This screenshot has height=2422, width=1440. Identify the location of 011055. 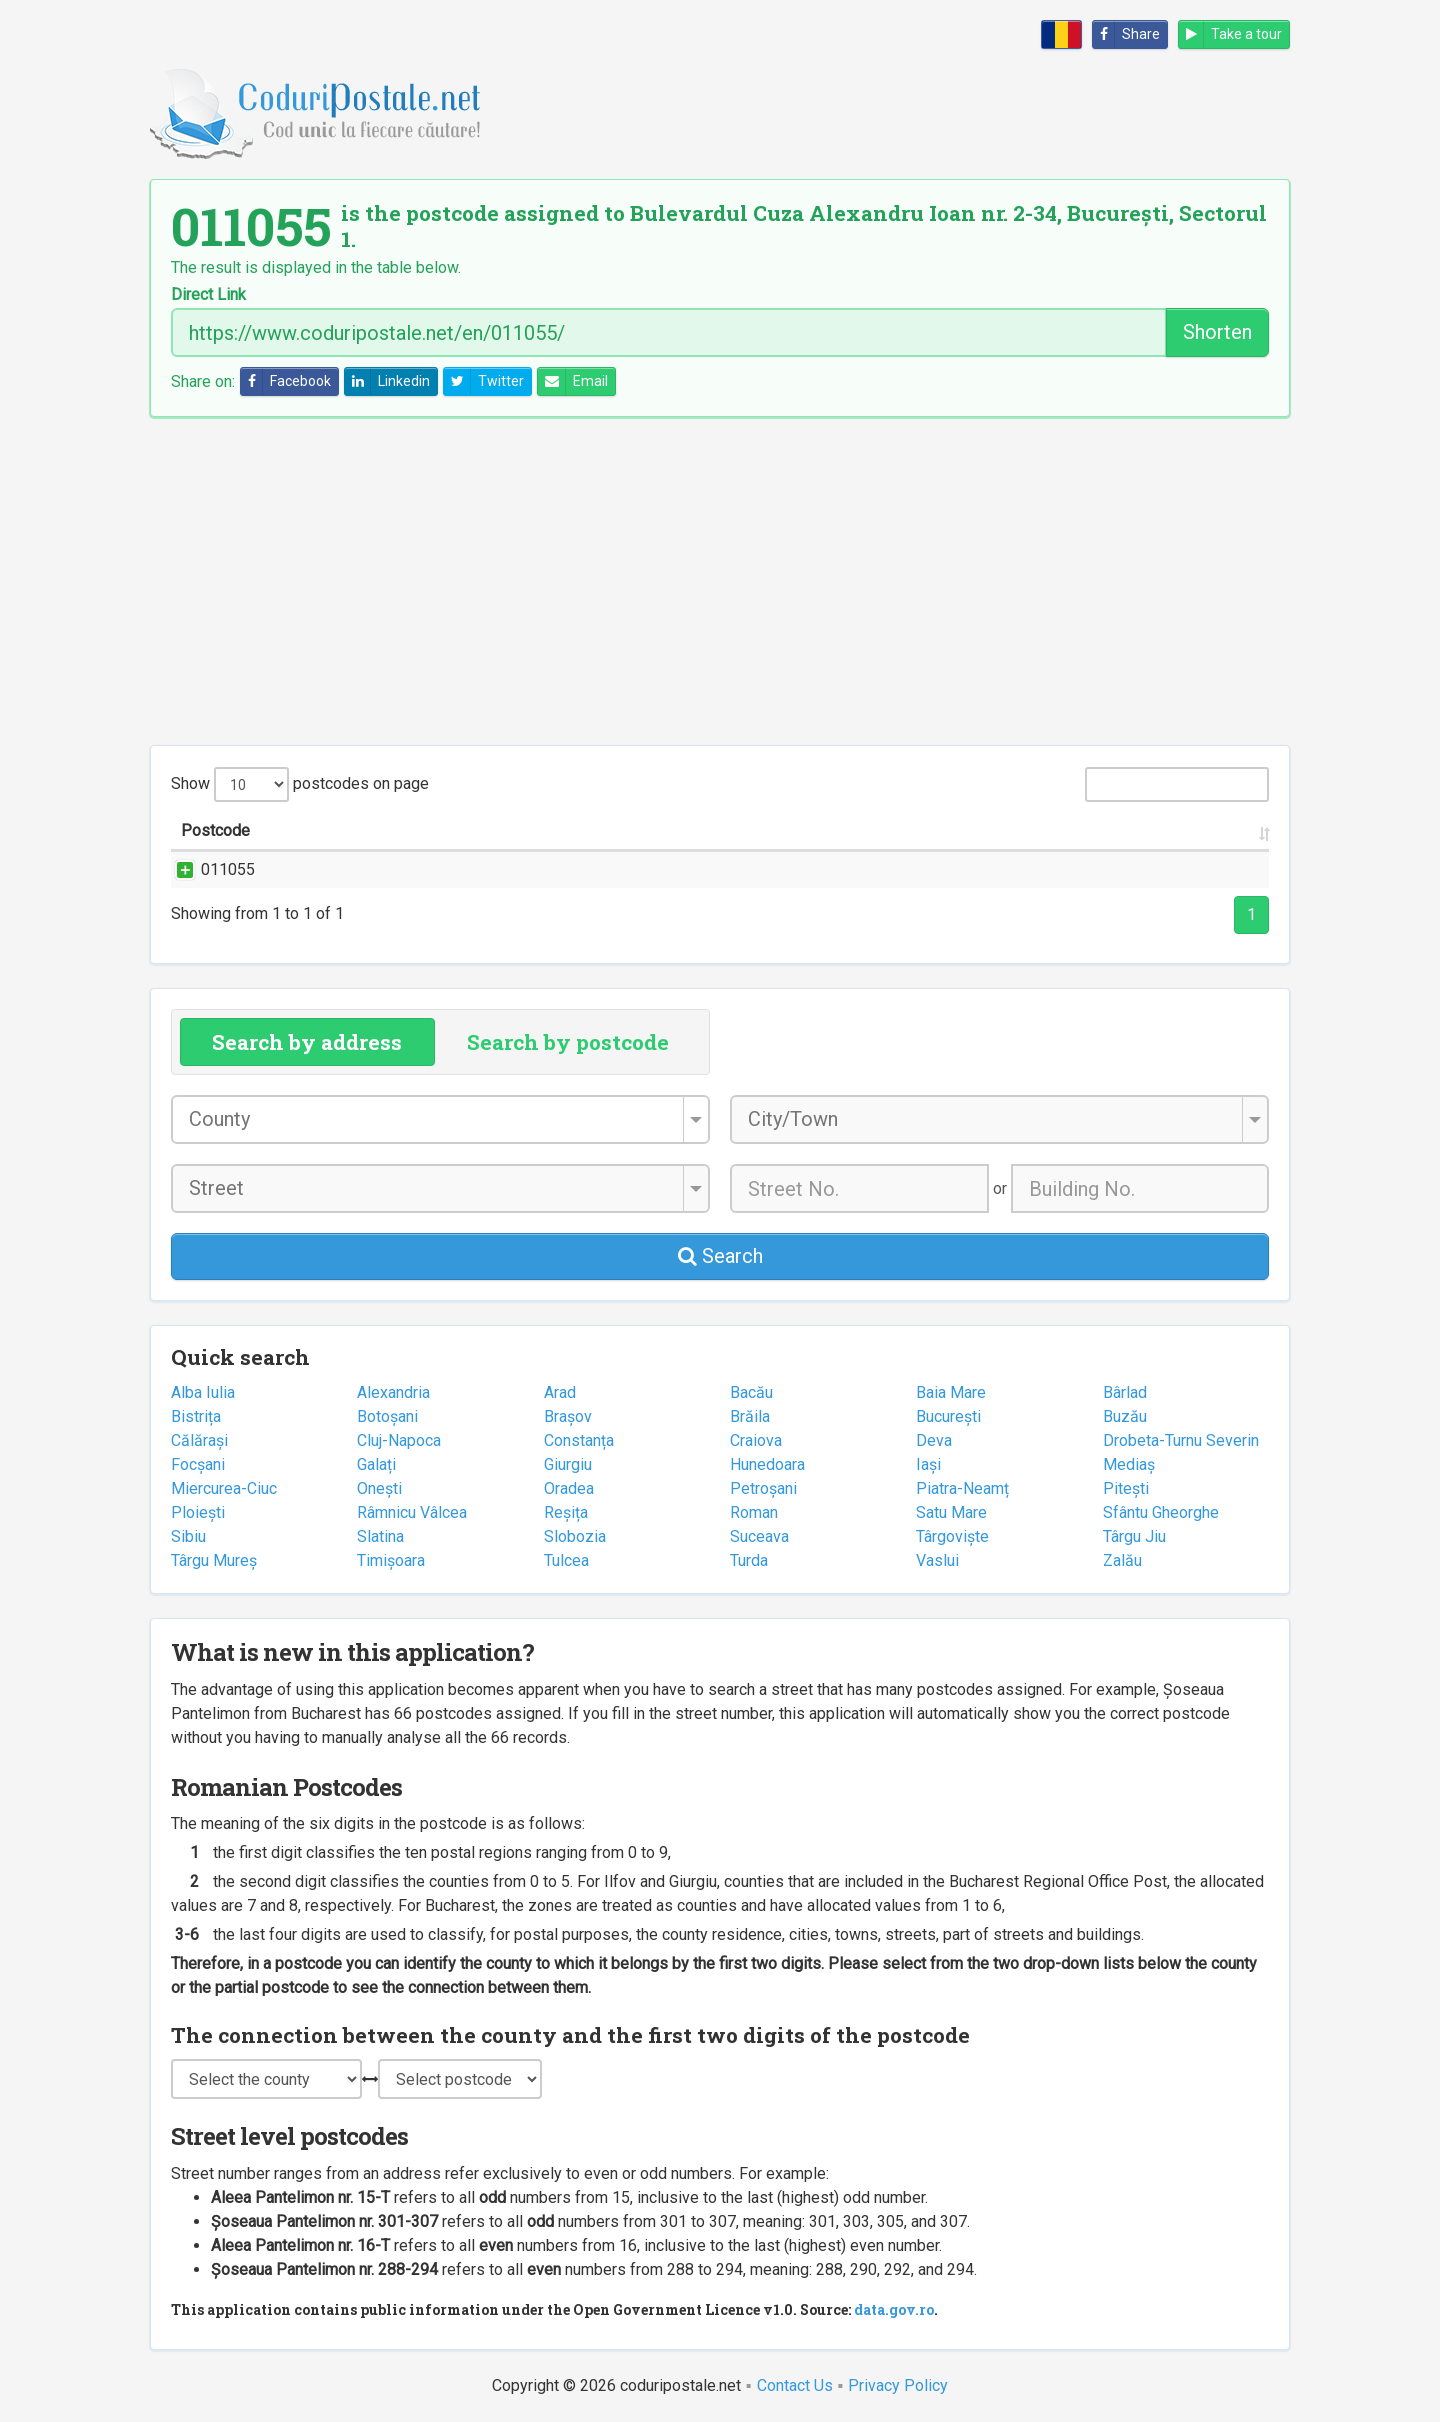
(208, 869).